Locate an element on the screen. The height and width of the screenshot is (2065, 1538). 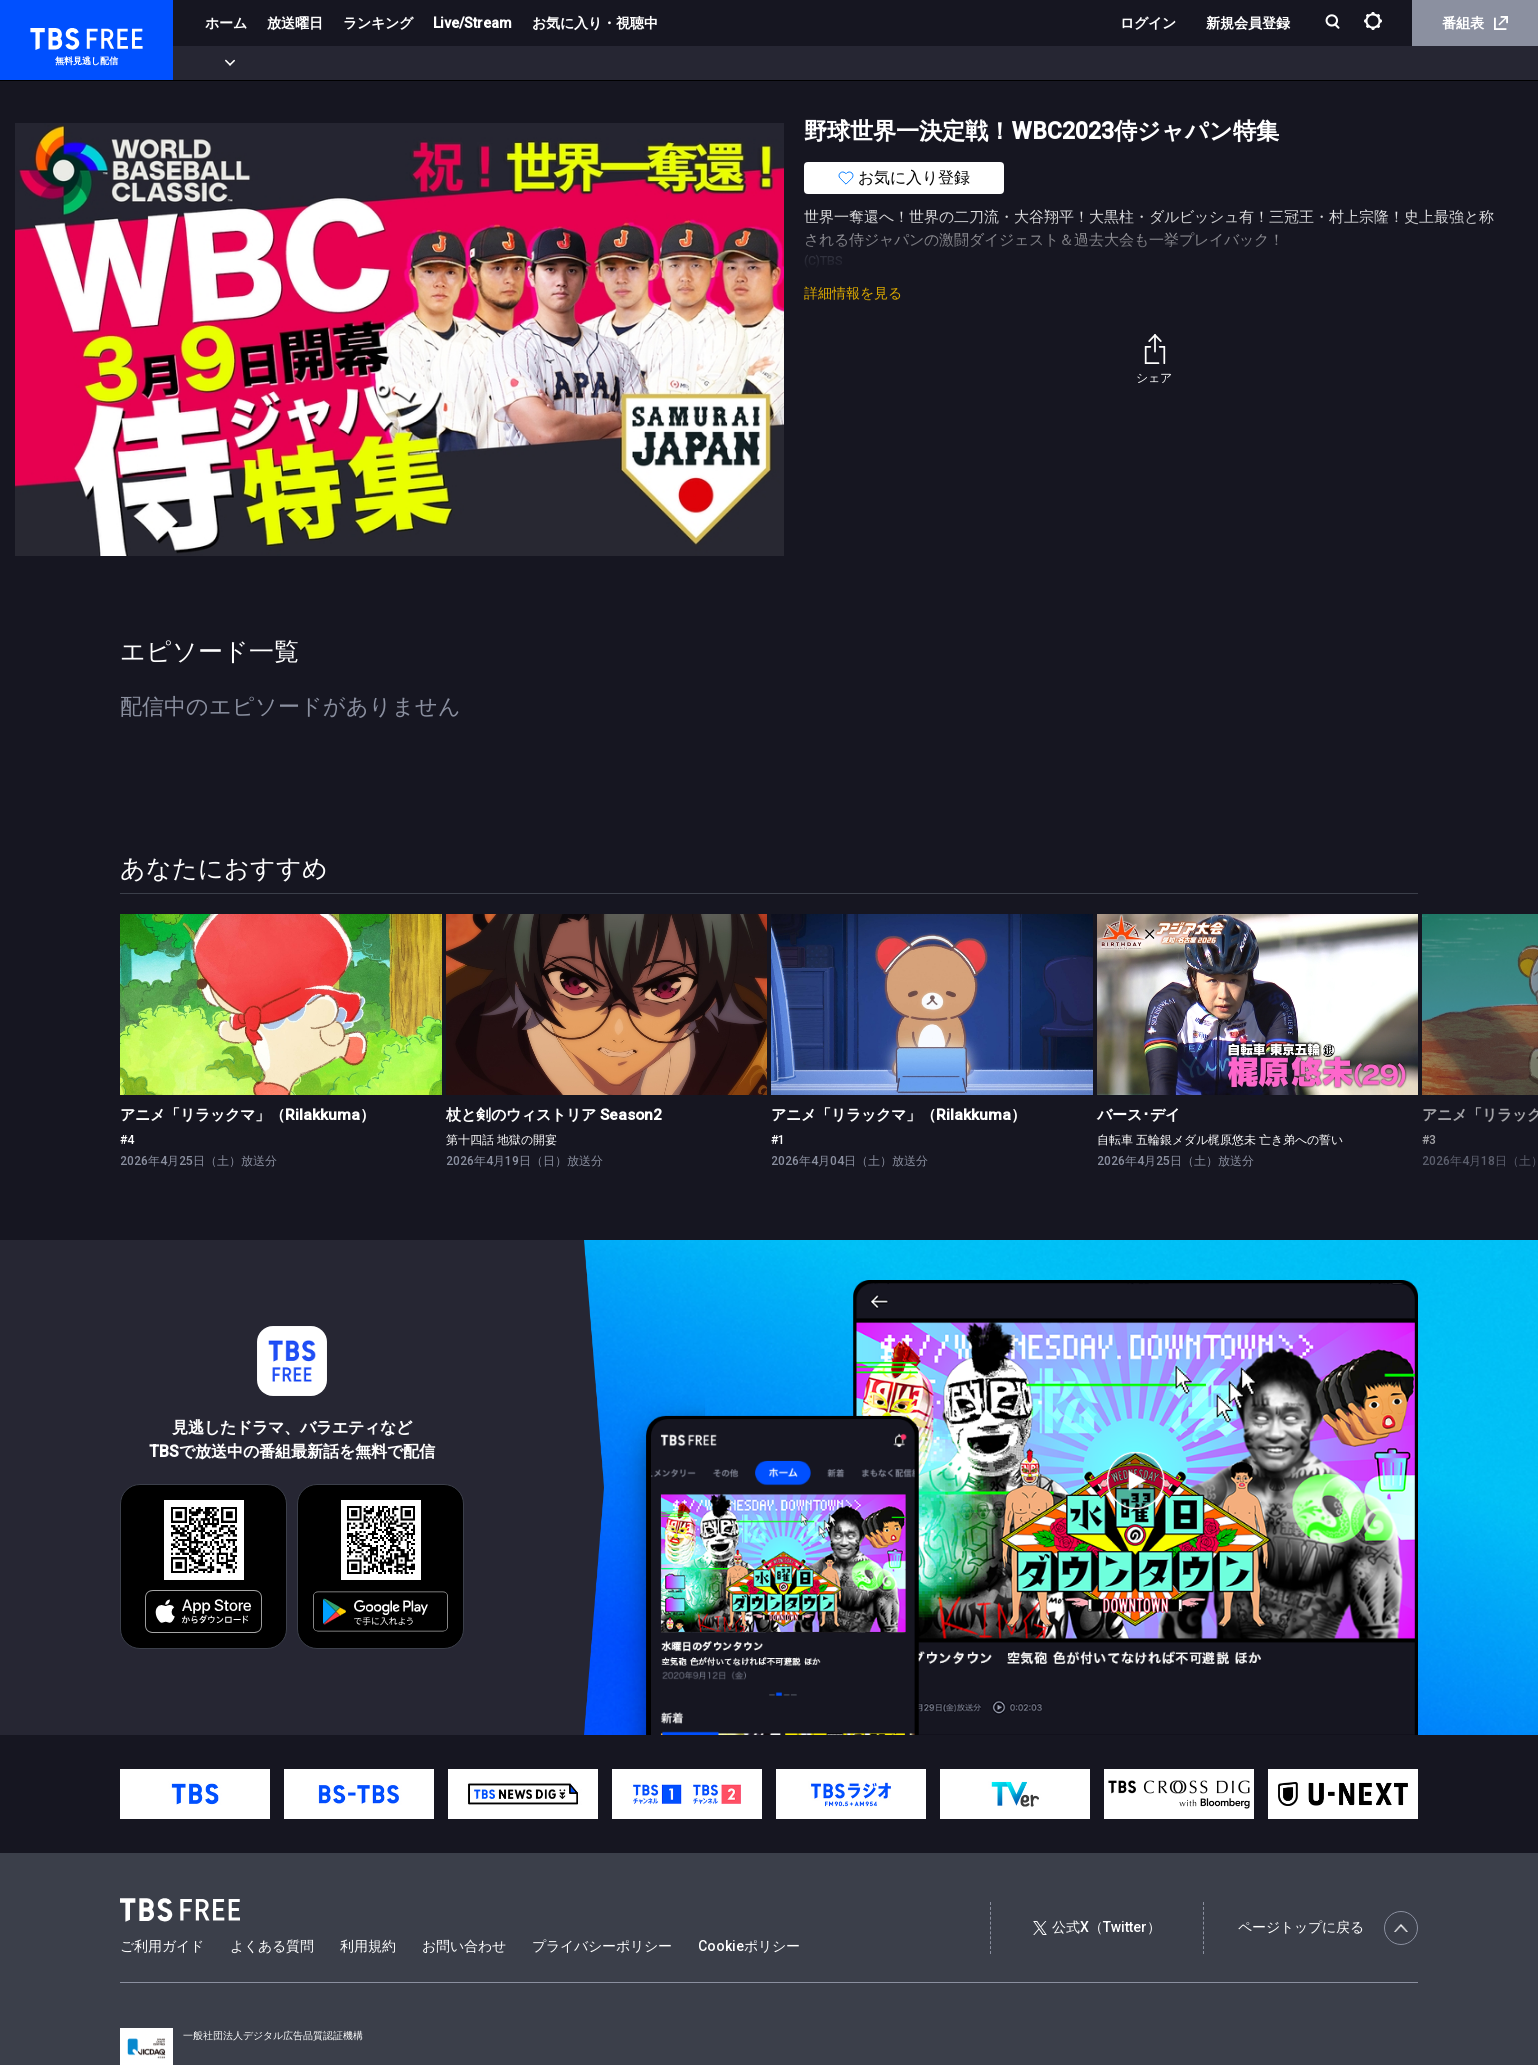
第十四話 地獄の開宴 is located at coordinates (501, 1140).